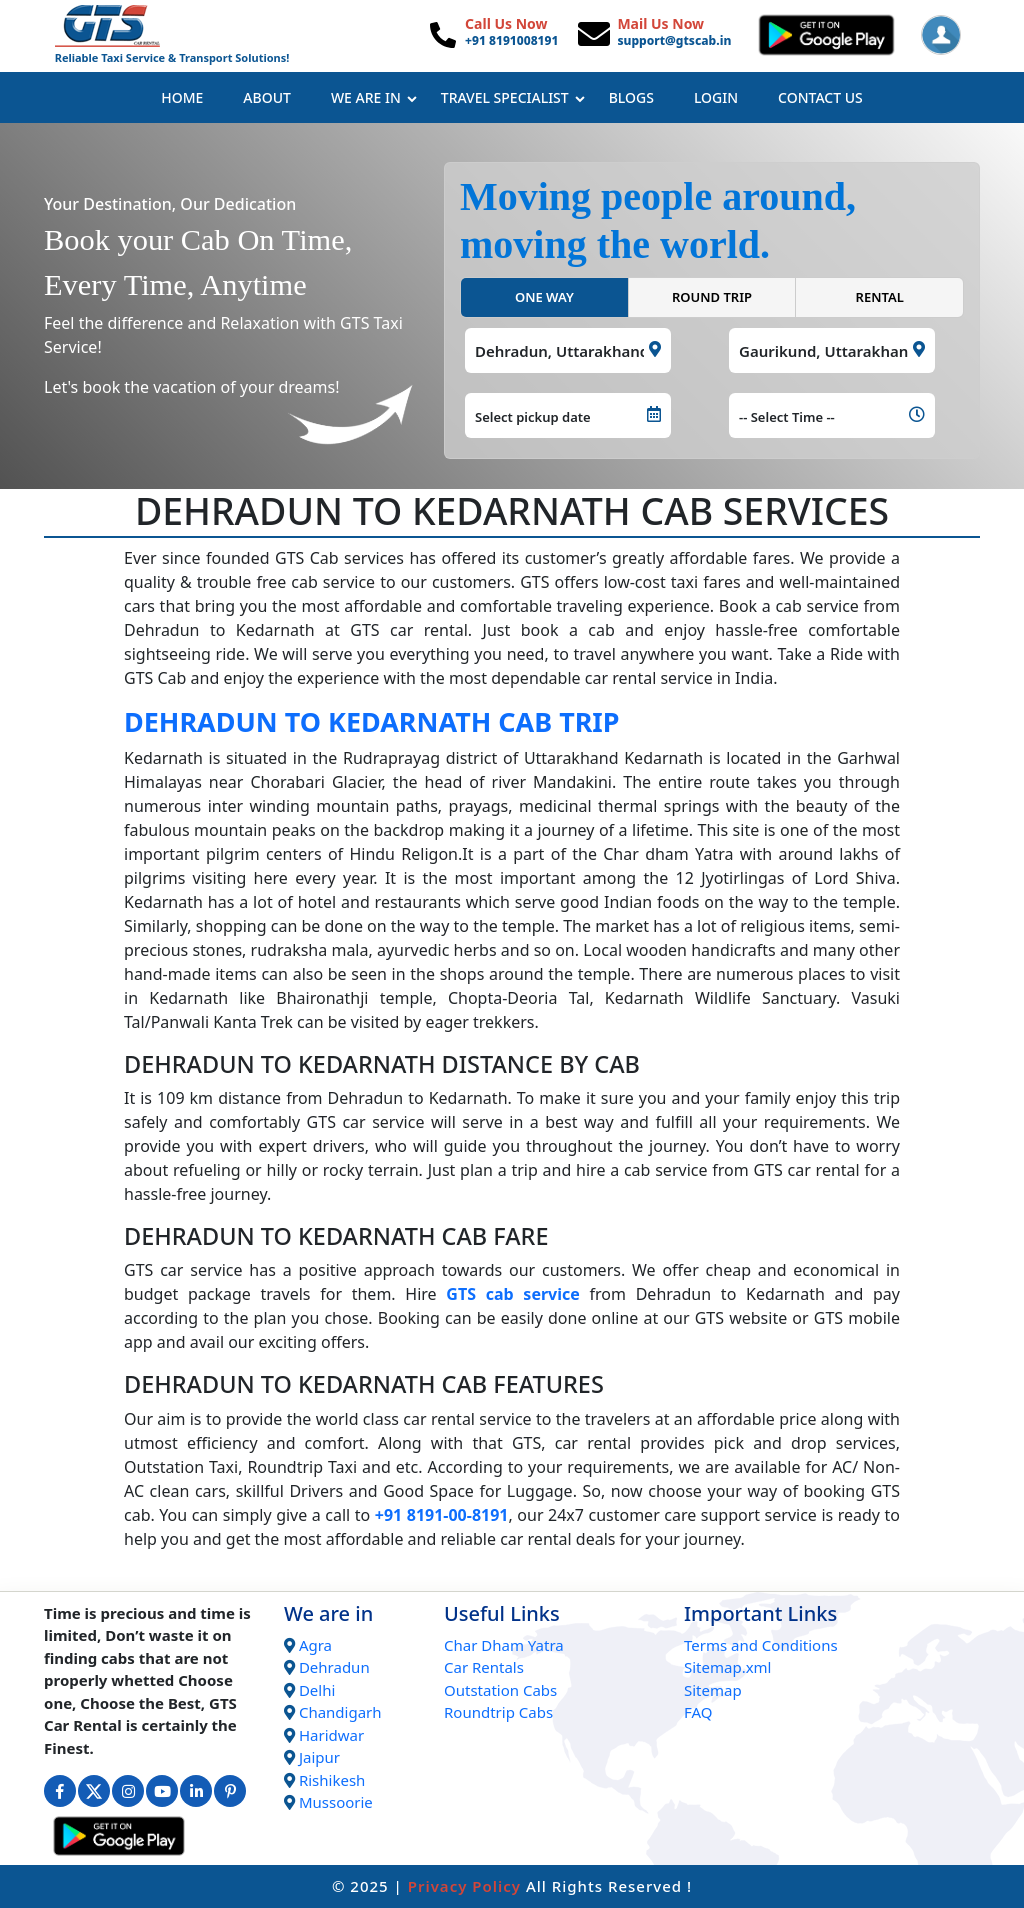 The height and width of the screenshot is (1908, 1024). What do you see at coordinates (820, 97) in the screenshot?
I see `Contact Us` at bounding box center [820, 97].